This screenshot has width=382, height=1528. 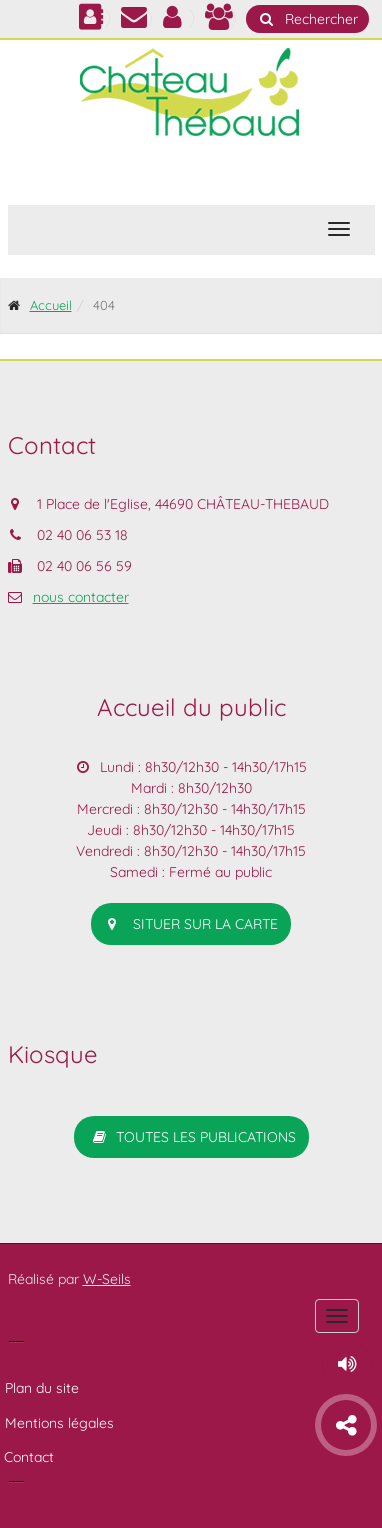 I want to click on situer sur la carte, so click(x=191, y=924).